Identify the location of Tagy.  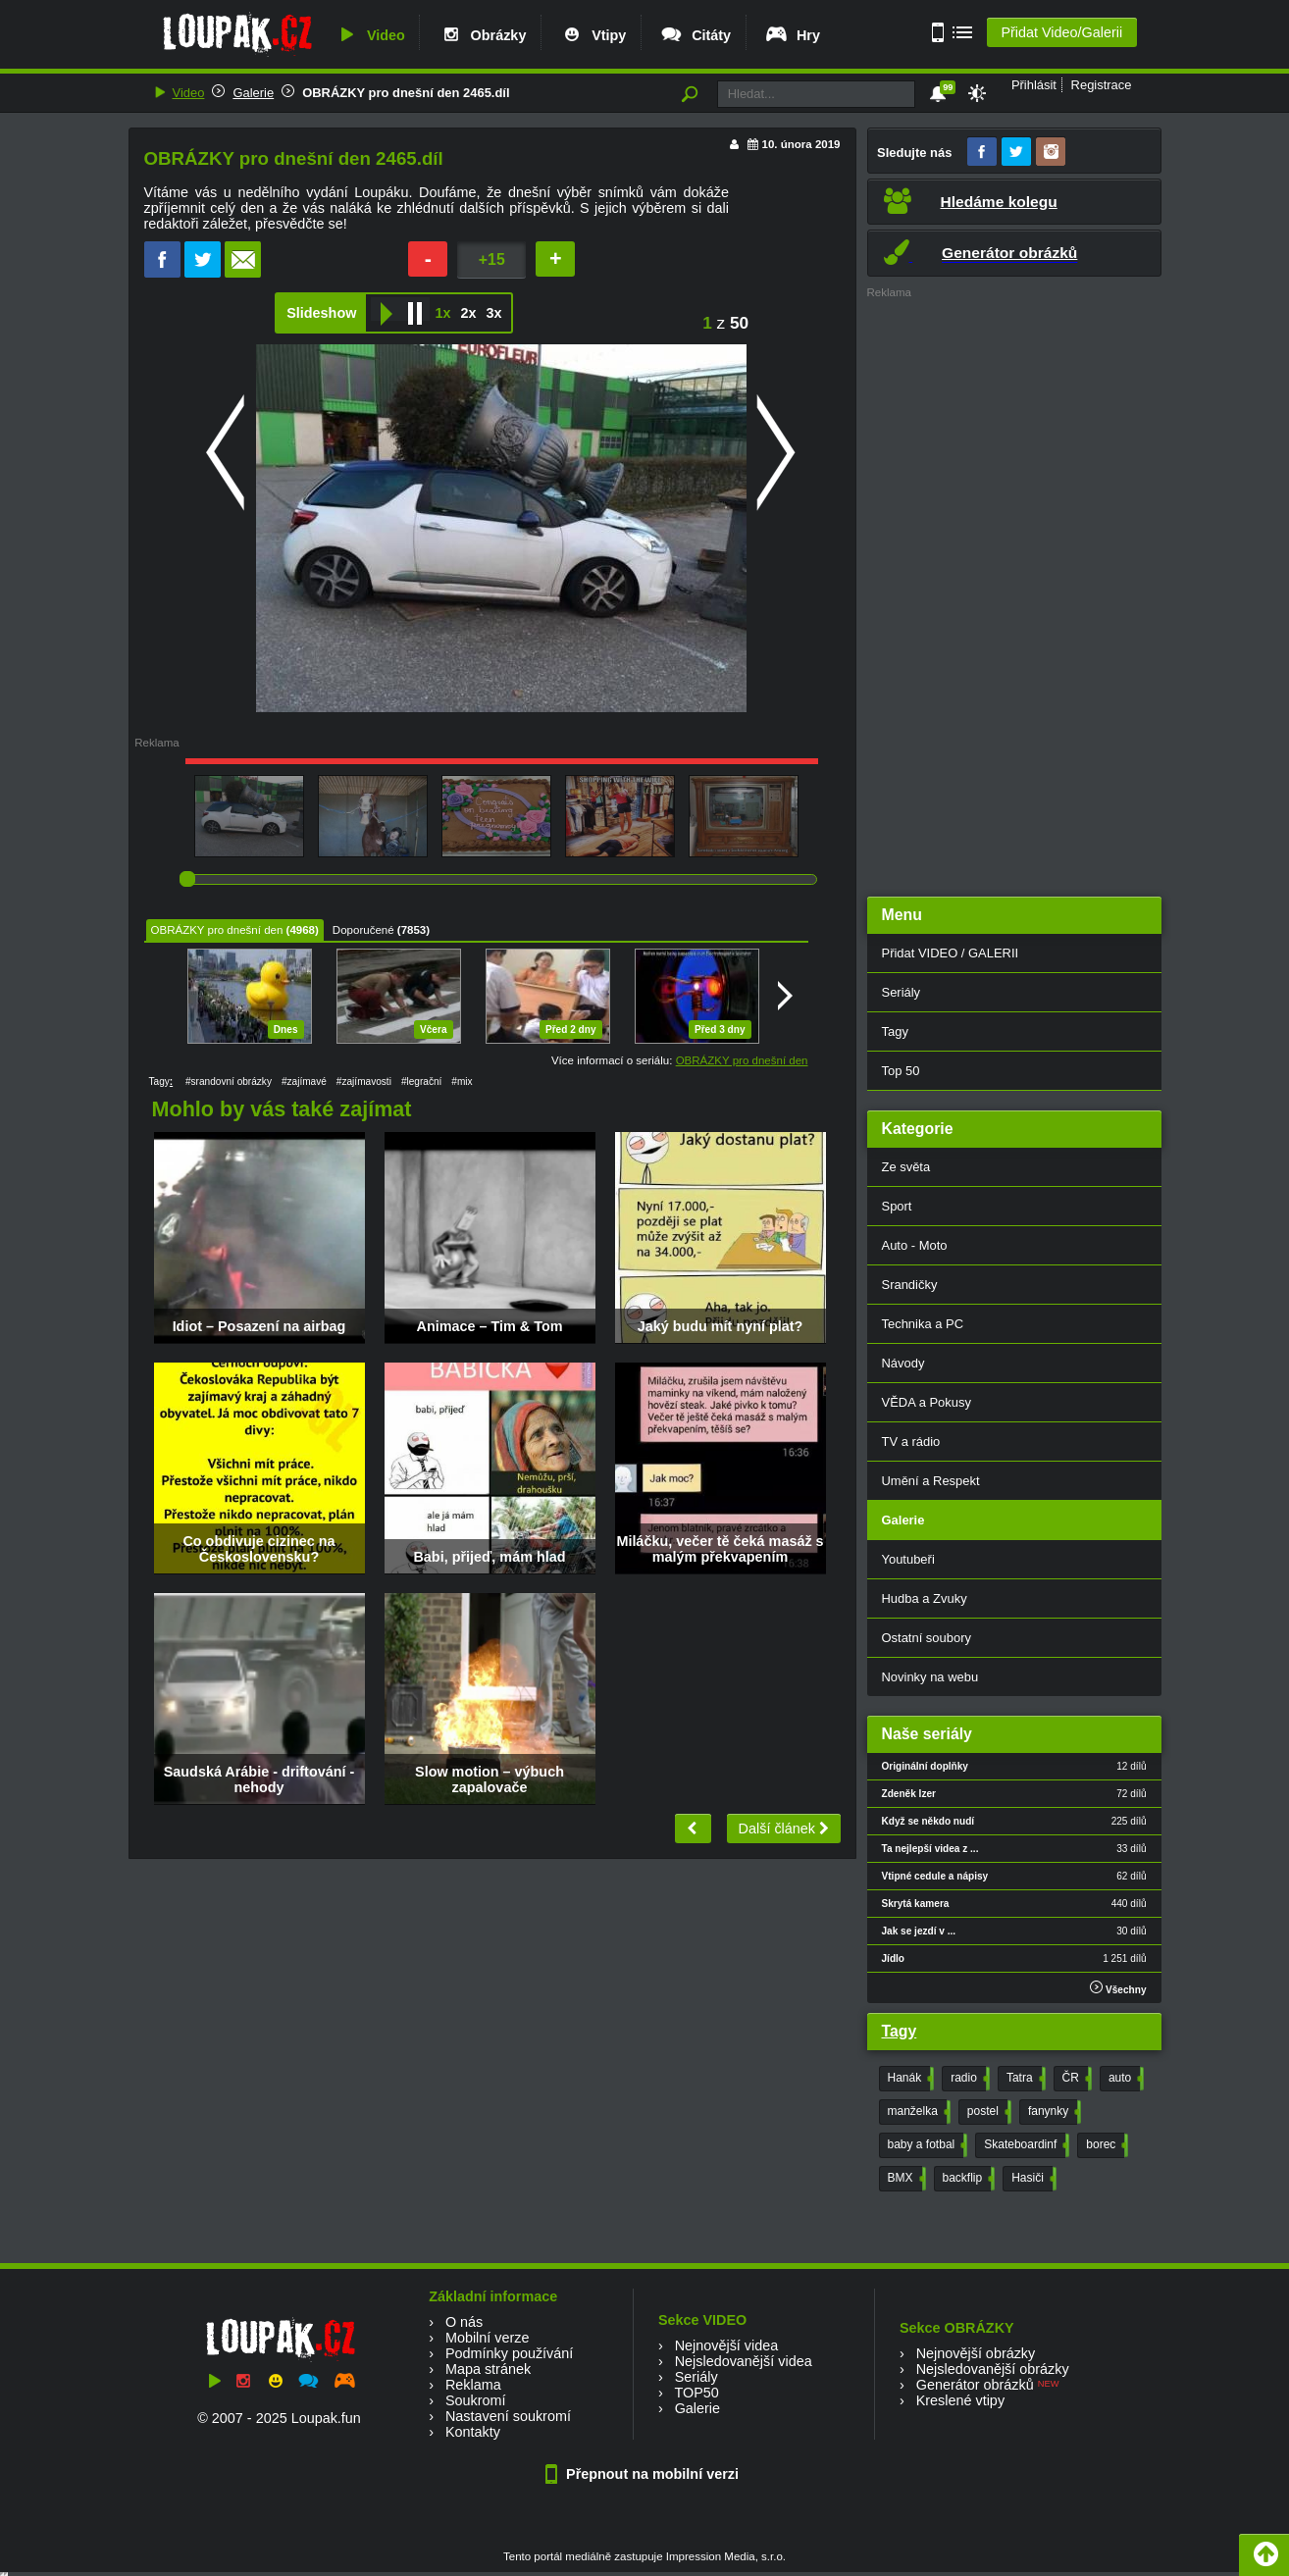
(895, 1031).